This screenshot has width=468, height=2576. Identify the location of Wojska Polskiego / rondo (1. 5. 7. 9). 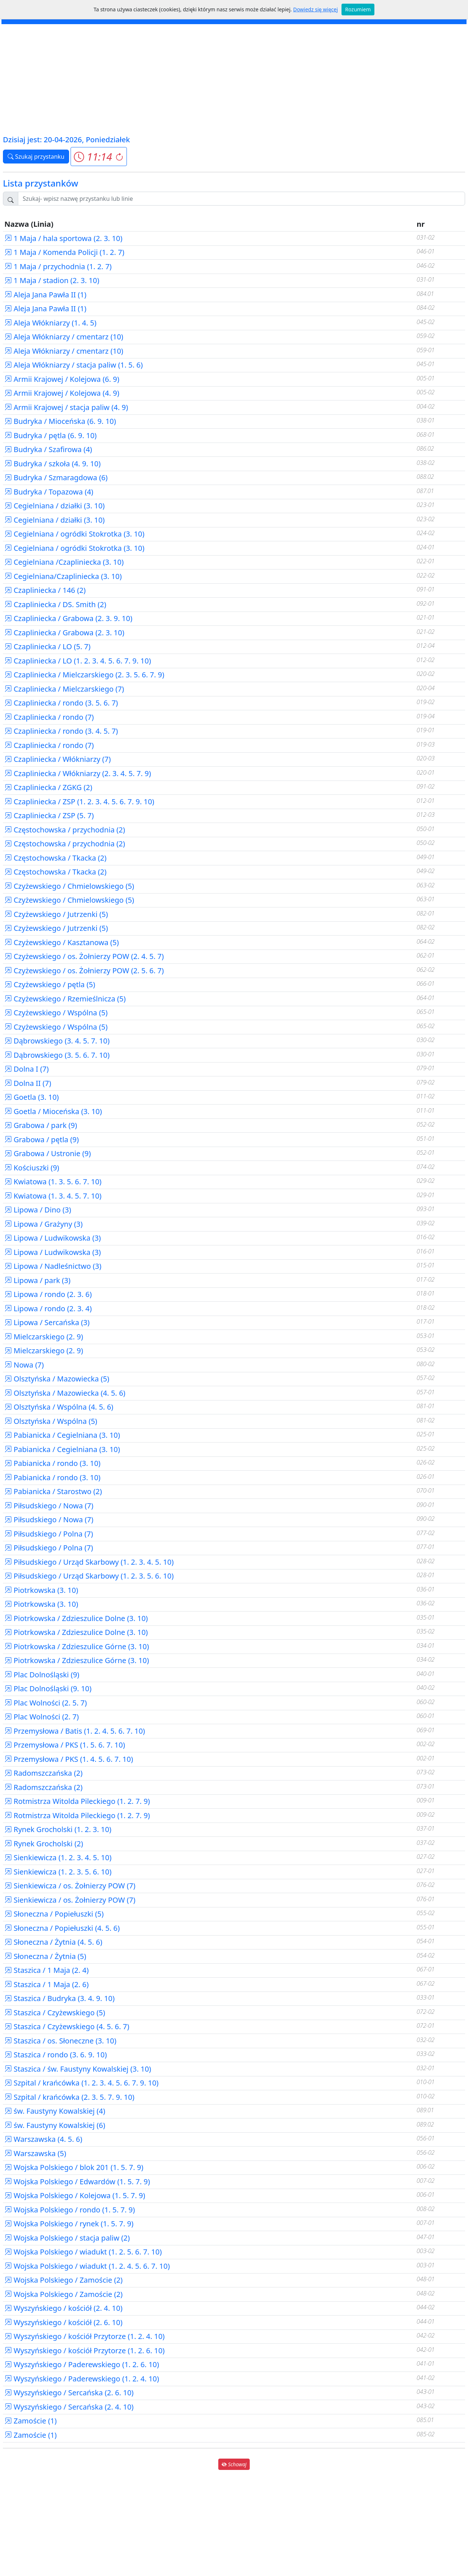
(69, 2210).